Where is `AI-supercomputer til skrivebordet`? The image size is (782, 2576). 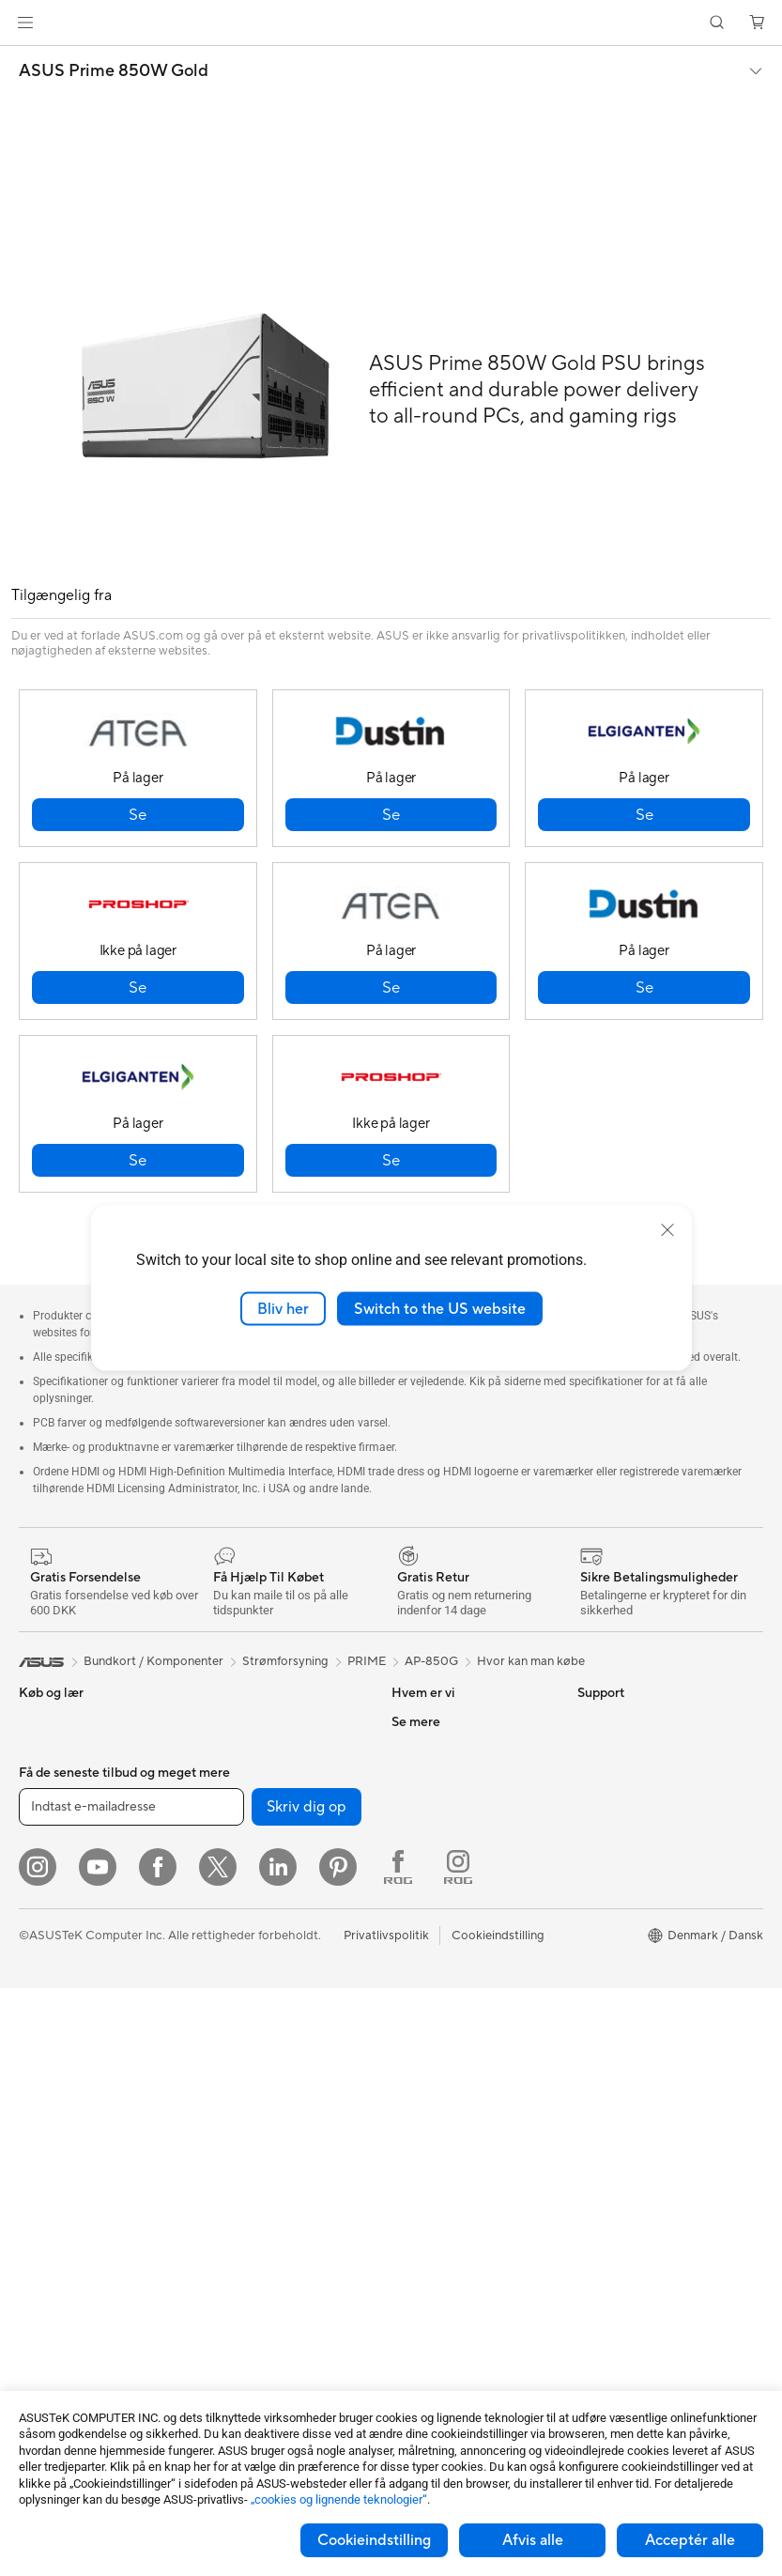
AI-supercomputer til skrivebordet is located at coordinates (258, 2013).